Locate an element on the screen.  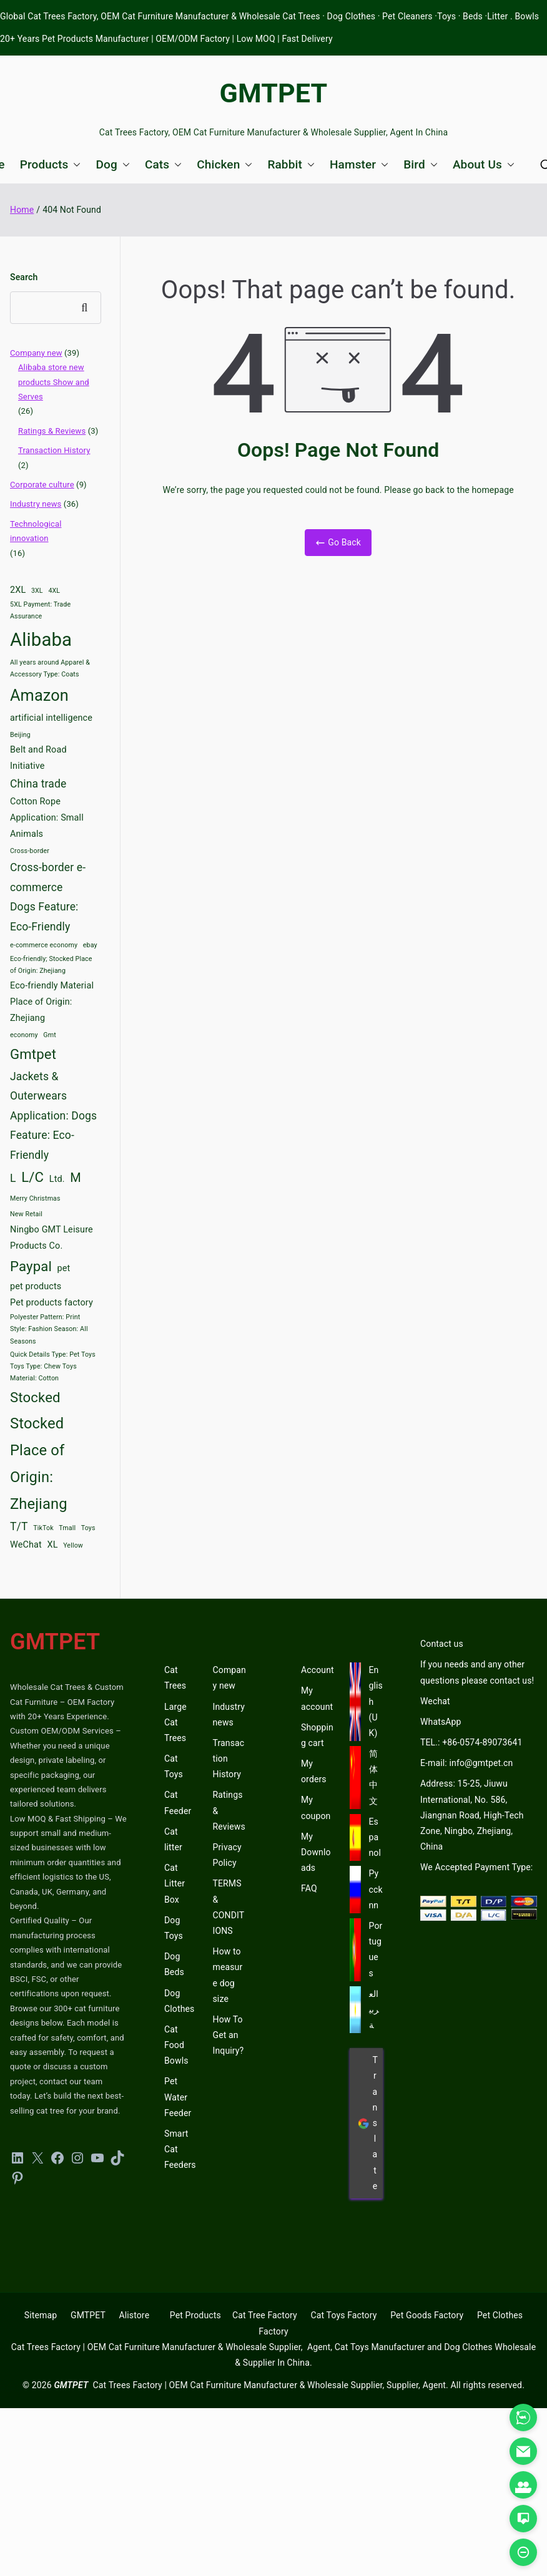
My orders is located at coordinates (314, 1771).